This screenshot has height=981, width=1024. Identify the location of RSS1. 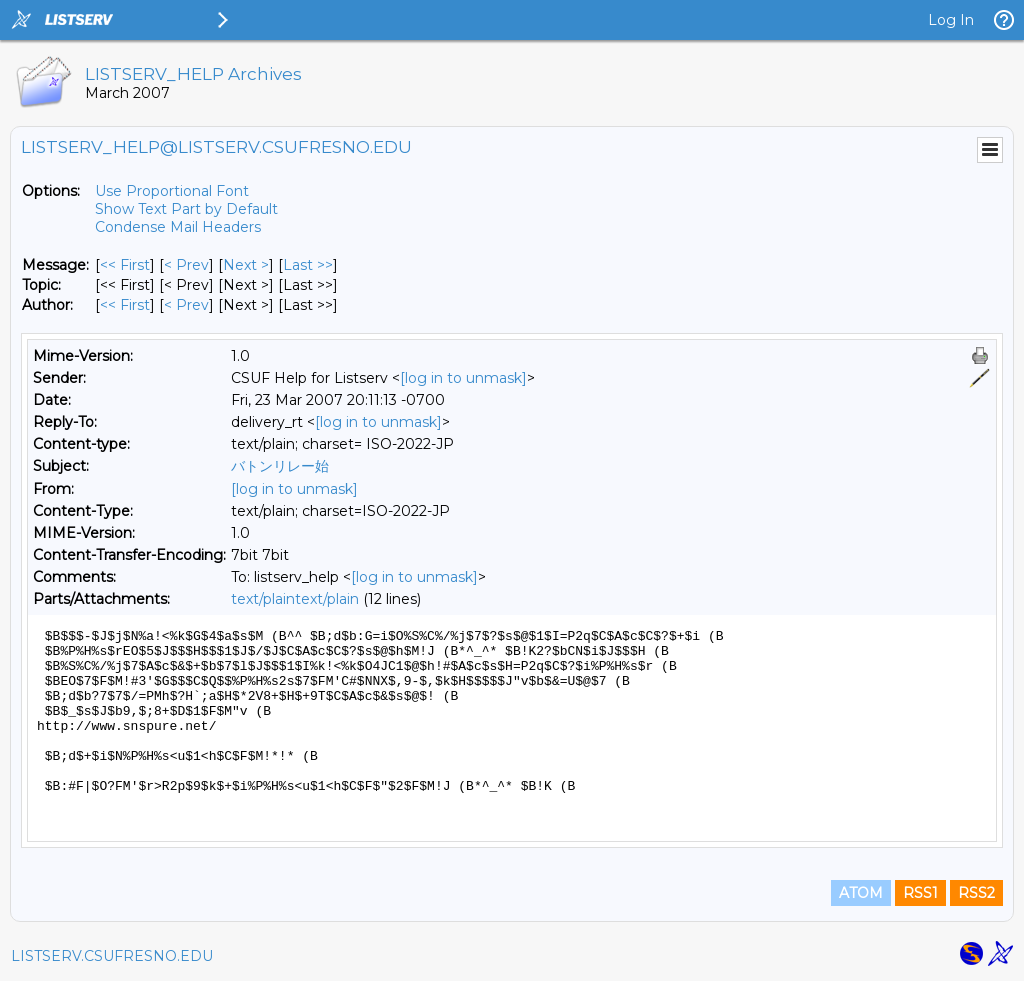
(920, 893).